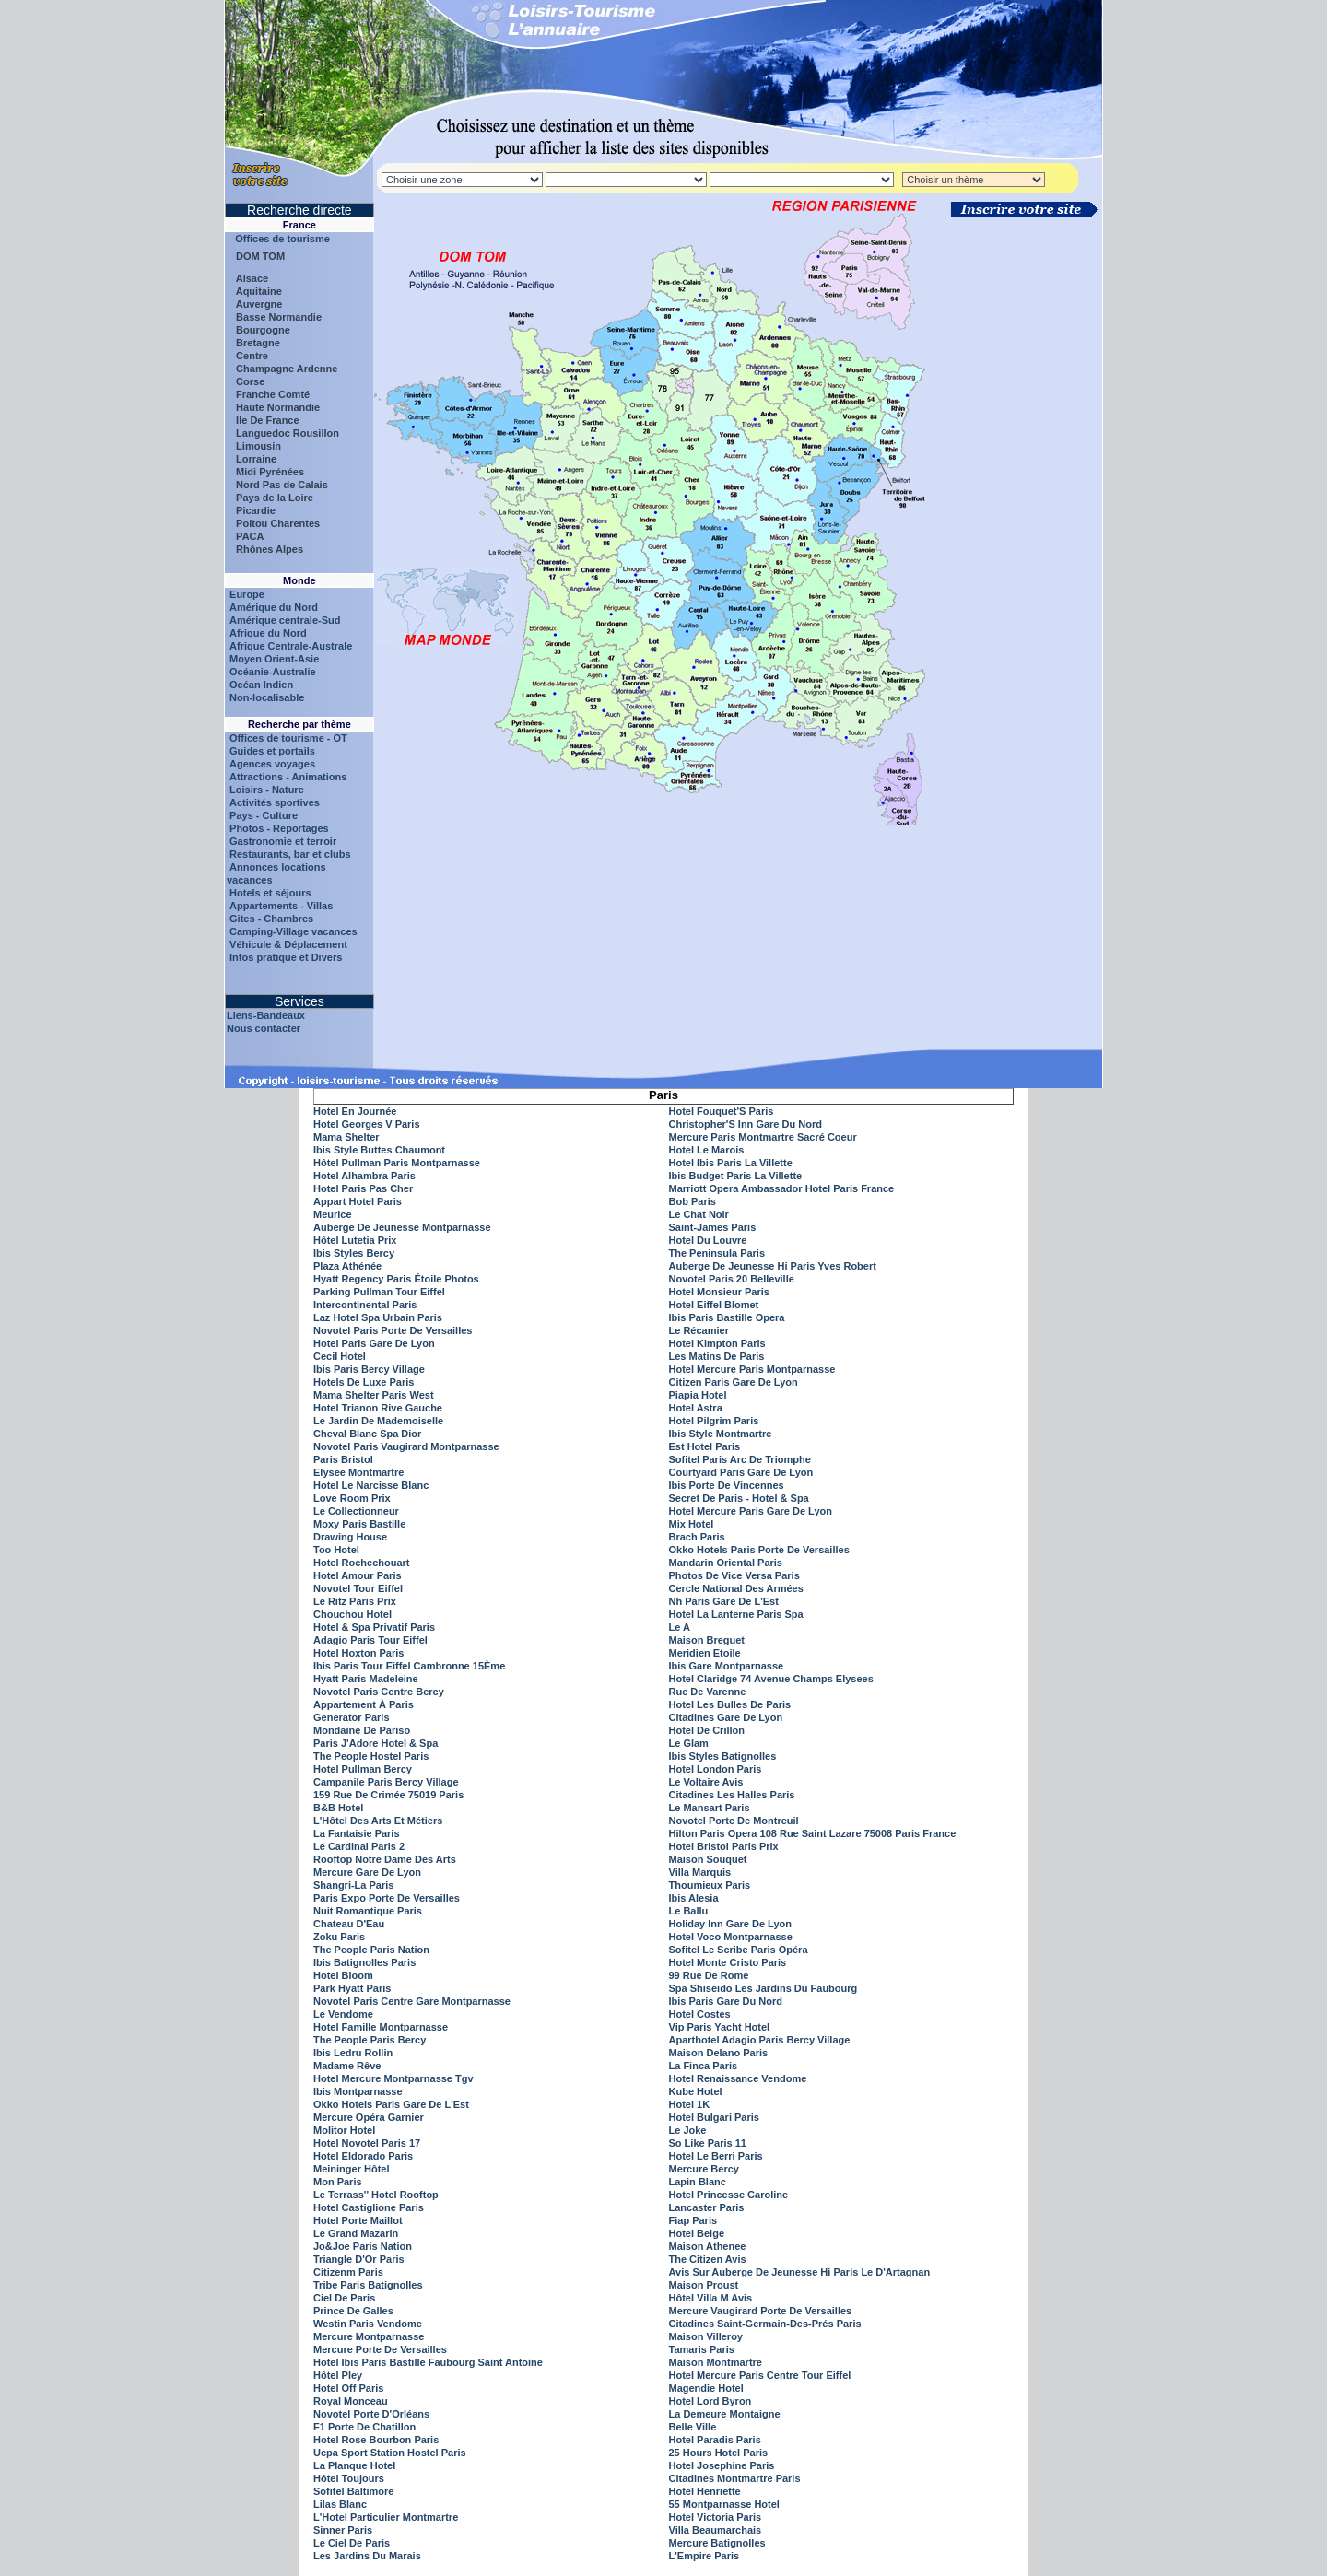  What do you see at coordinates (350, 2400) in the screenshot?
I see `Royal Monceau` at bounding box center [350, 2400].